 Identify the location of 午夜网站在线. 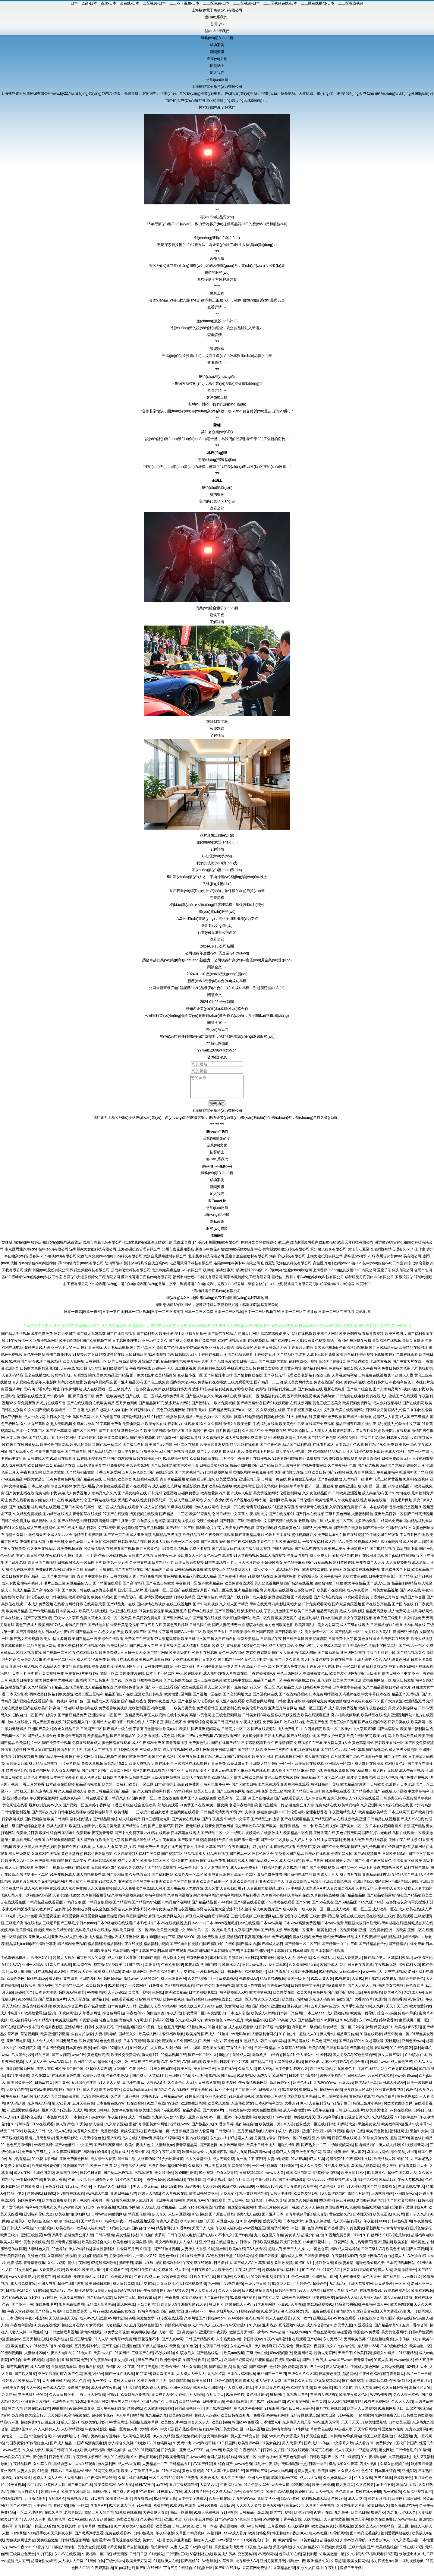
(140, 1373).